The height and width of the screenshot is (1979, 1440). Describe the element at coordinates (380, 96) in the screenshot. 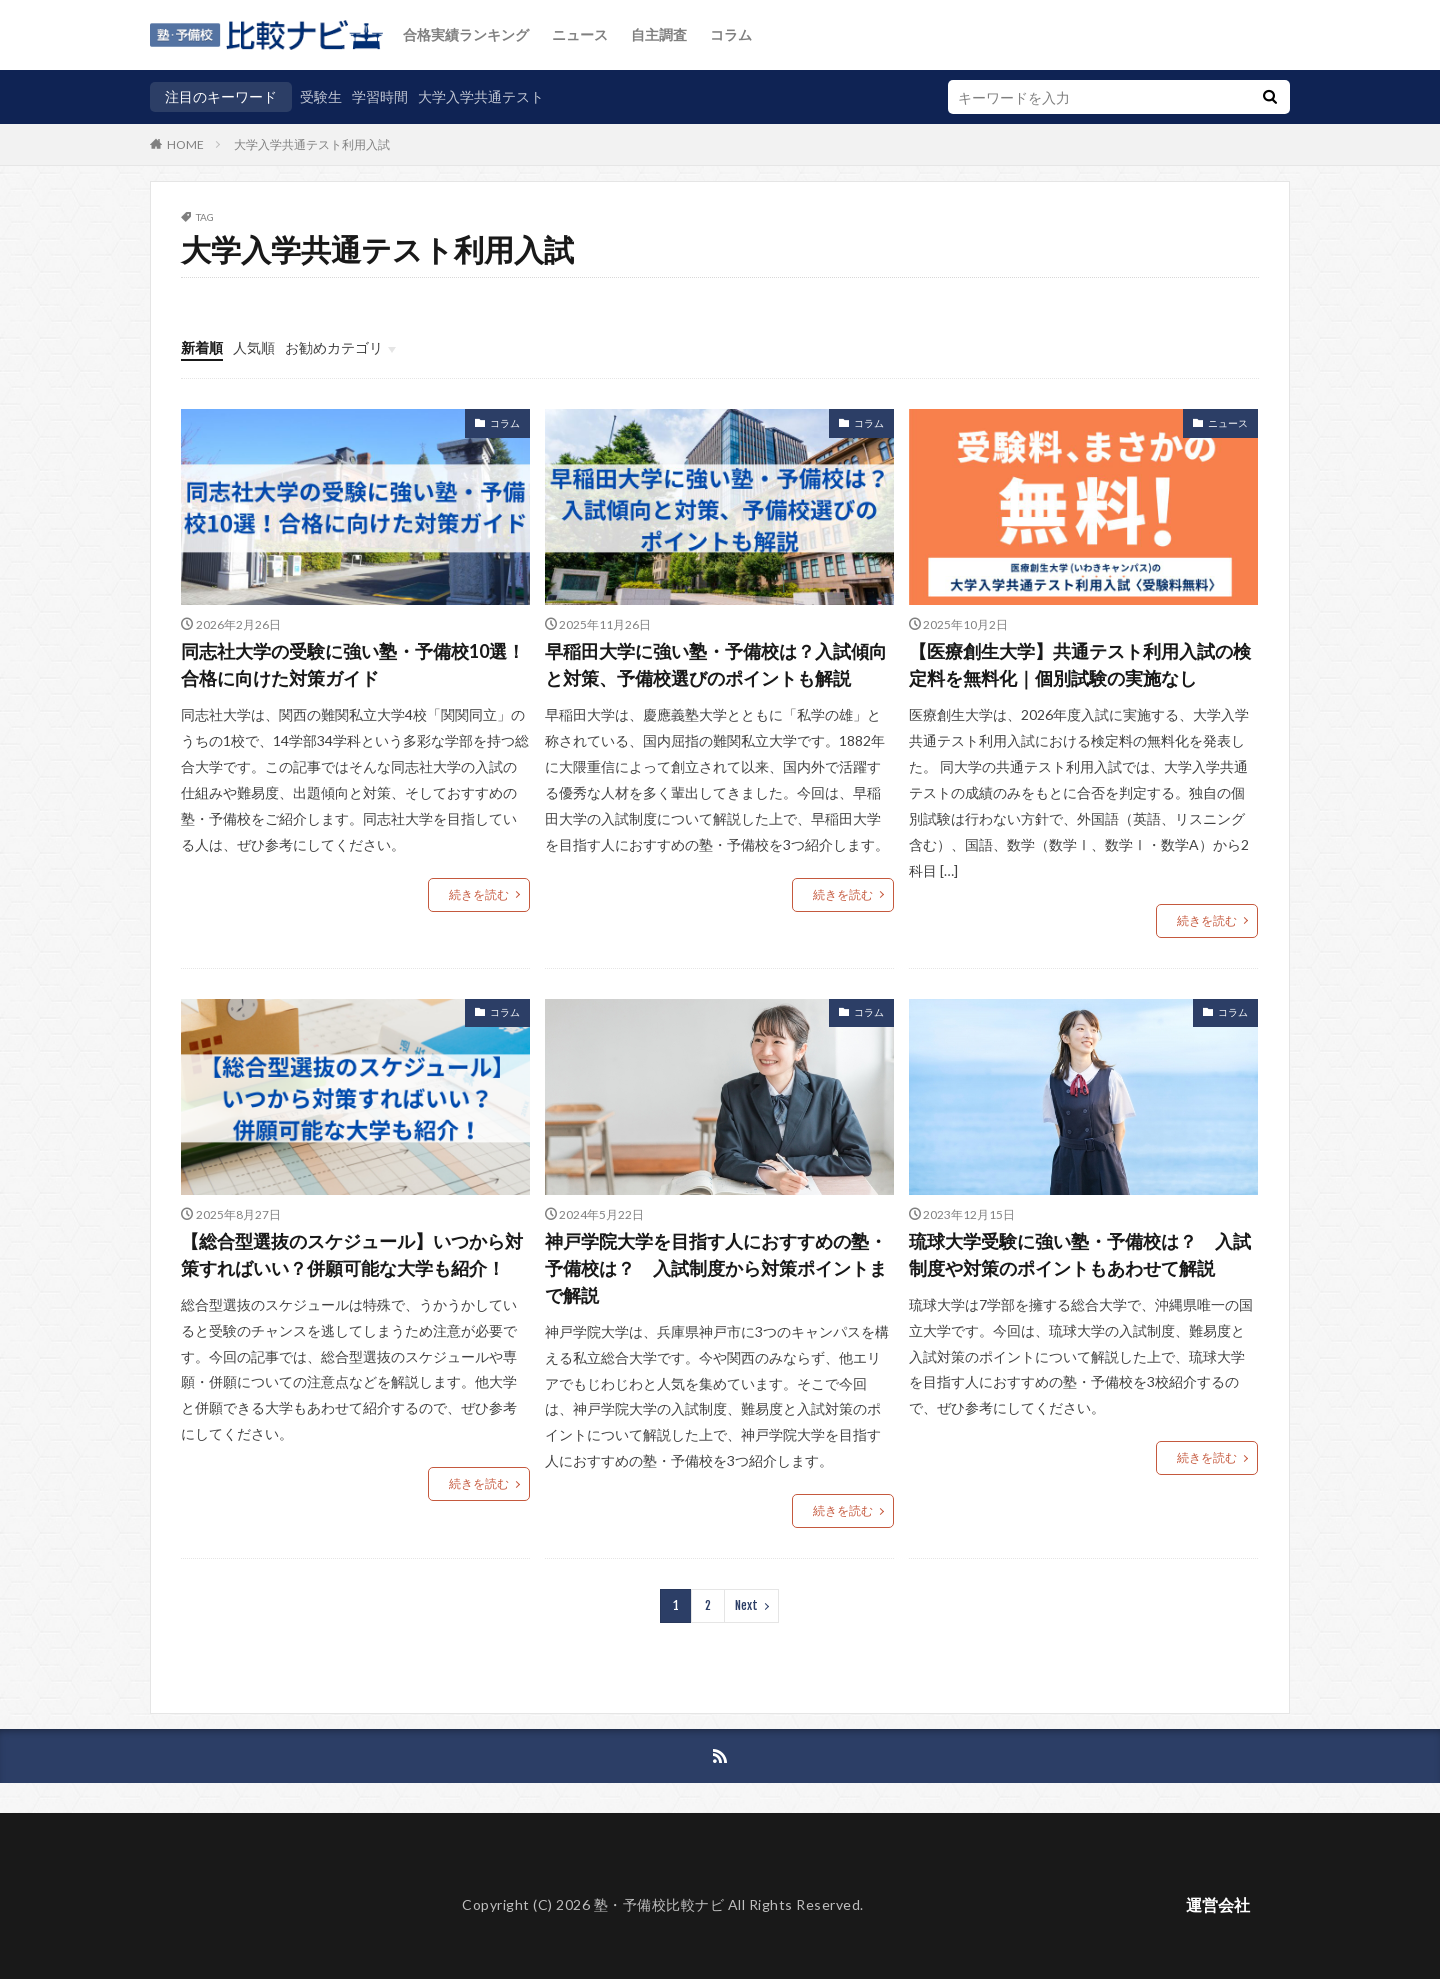

I see `学習時間` at that location.